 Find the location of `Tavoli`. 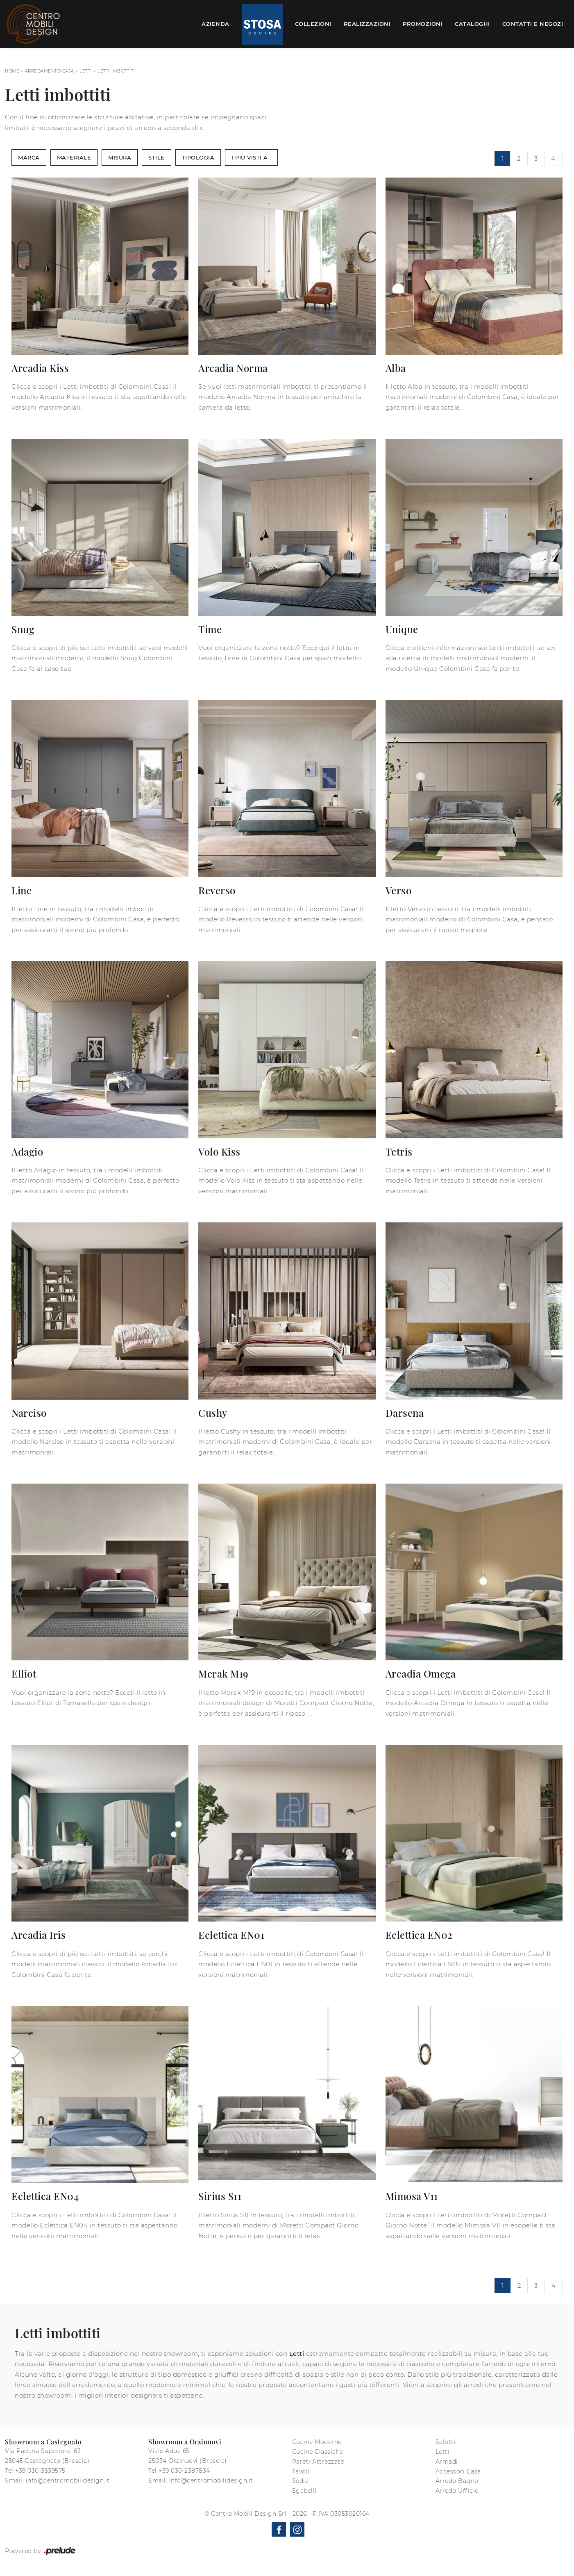

Tavoli is located at coordinates (301, 2471).